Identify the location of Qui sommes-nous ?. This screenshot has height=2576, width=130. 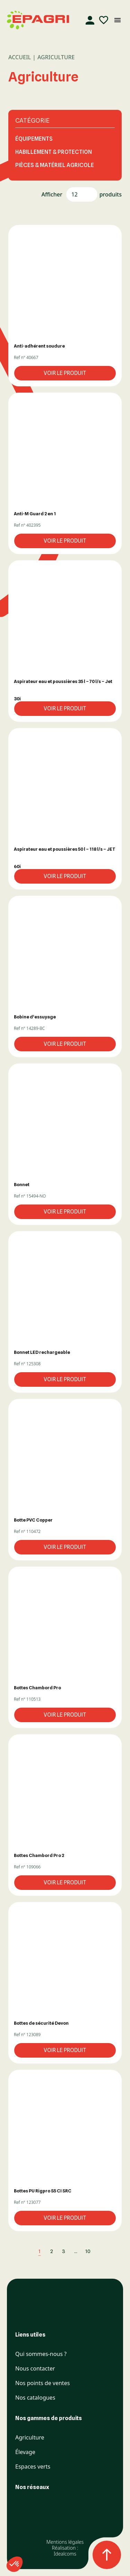
(41, 2354).